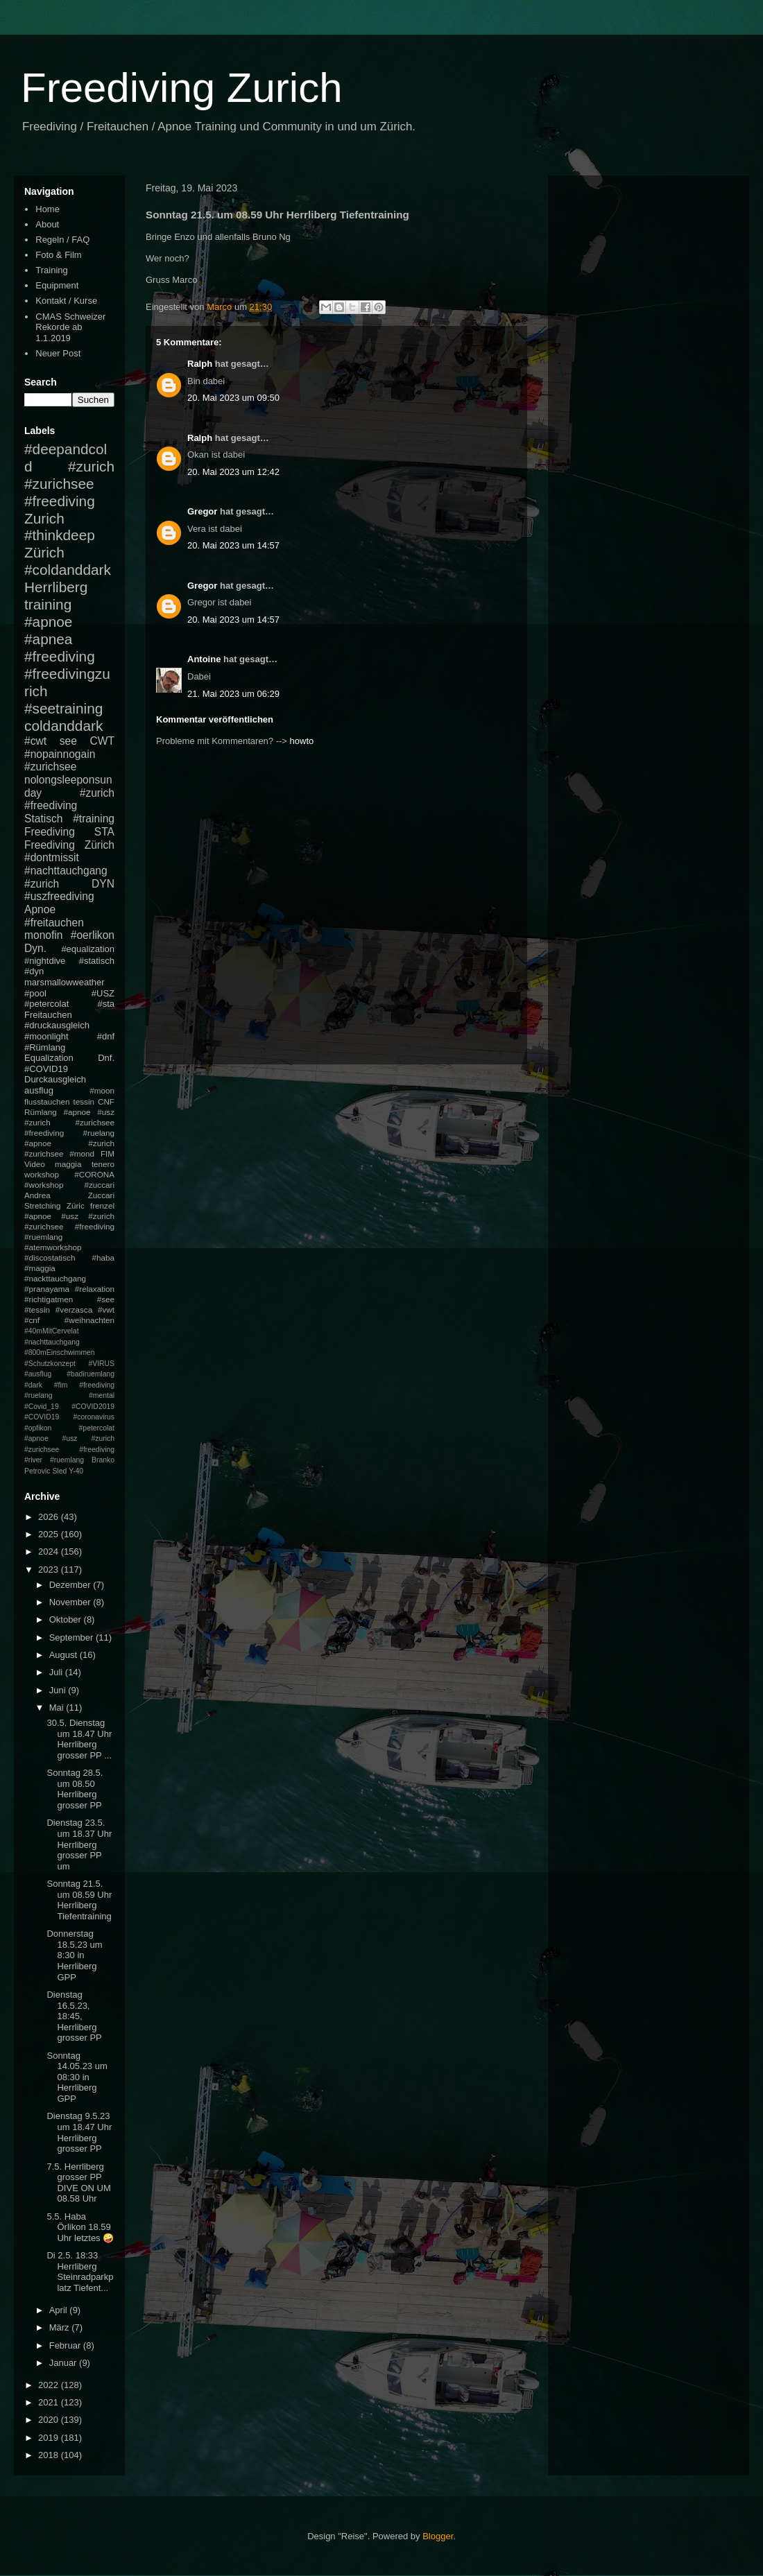 This screenshot has height=2576, width=763. Describe the element at coordinates (46, 1069) in the screenshot. I see `#COVID19` at that location.